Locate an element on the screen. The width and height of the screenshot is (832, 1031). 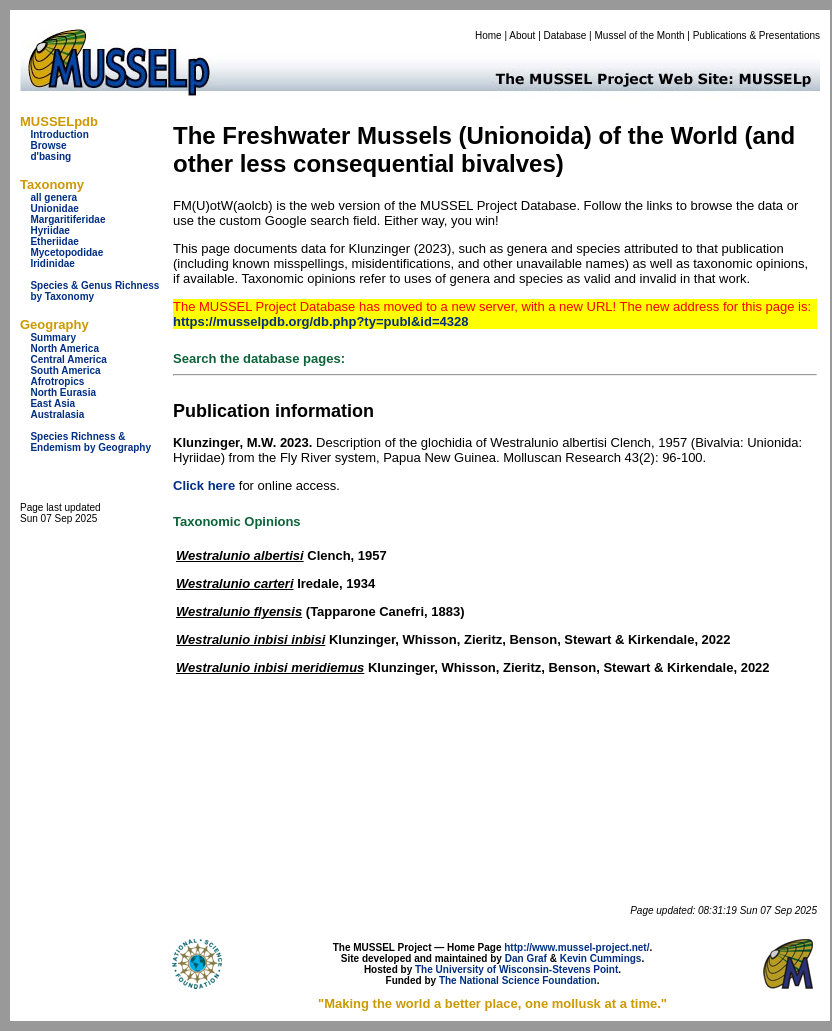
Introduction is located at coordinates (59, 134).